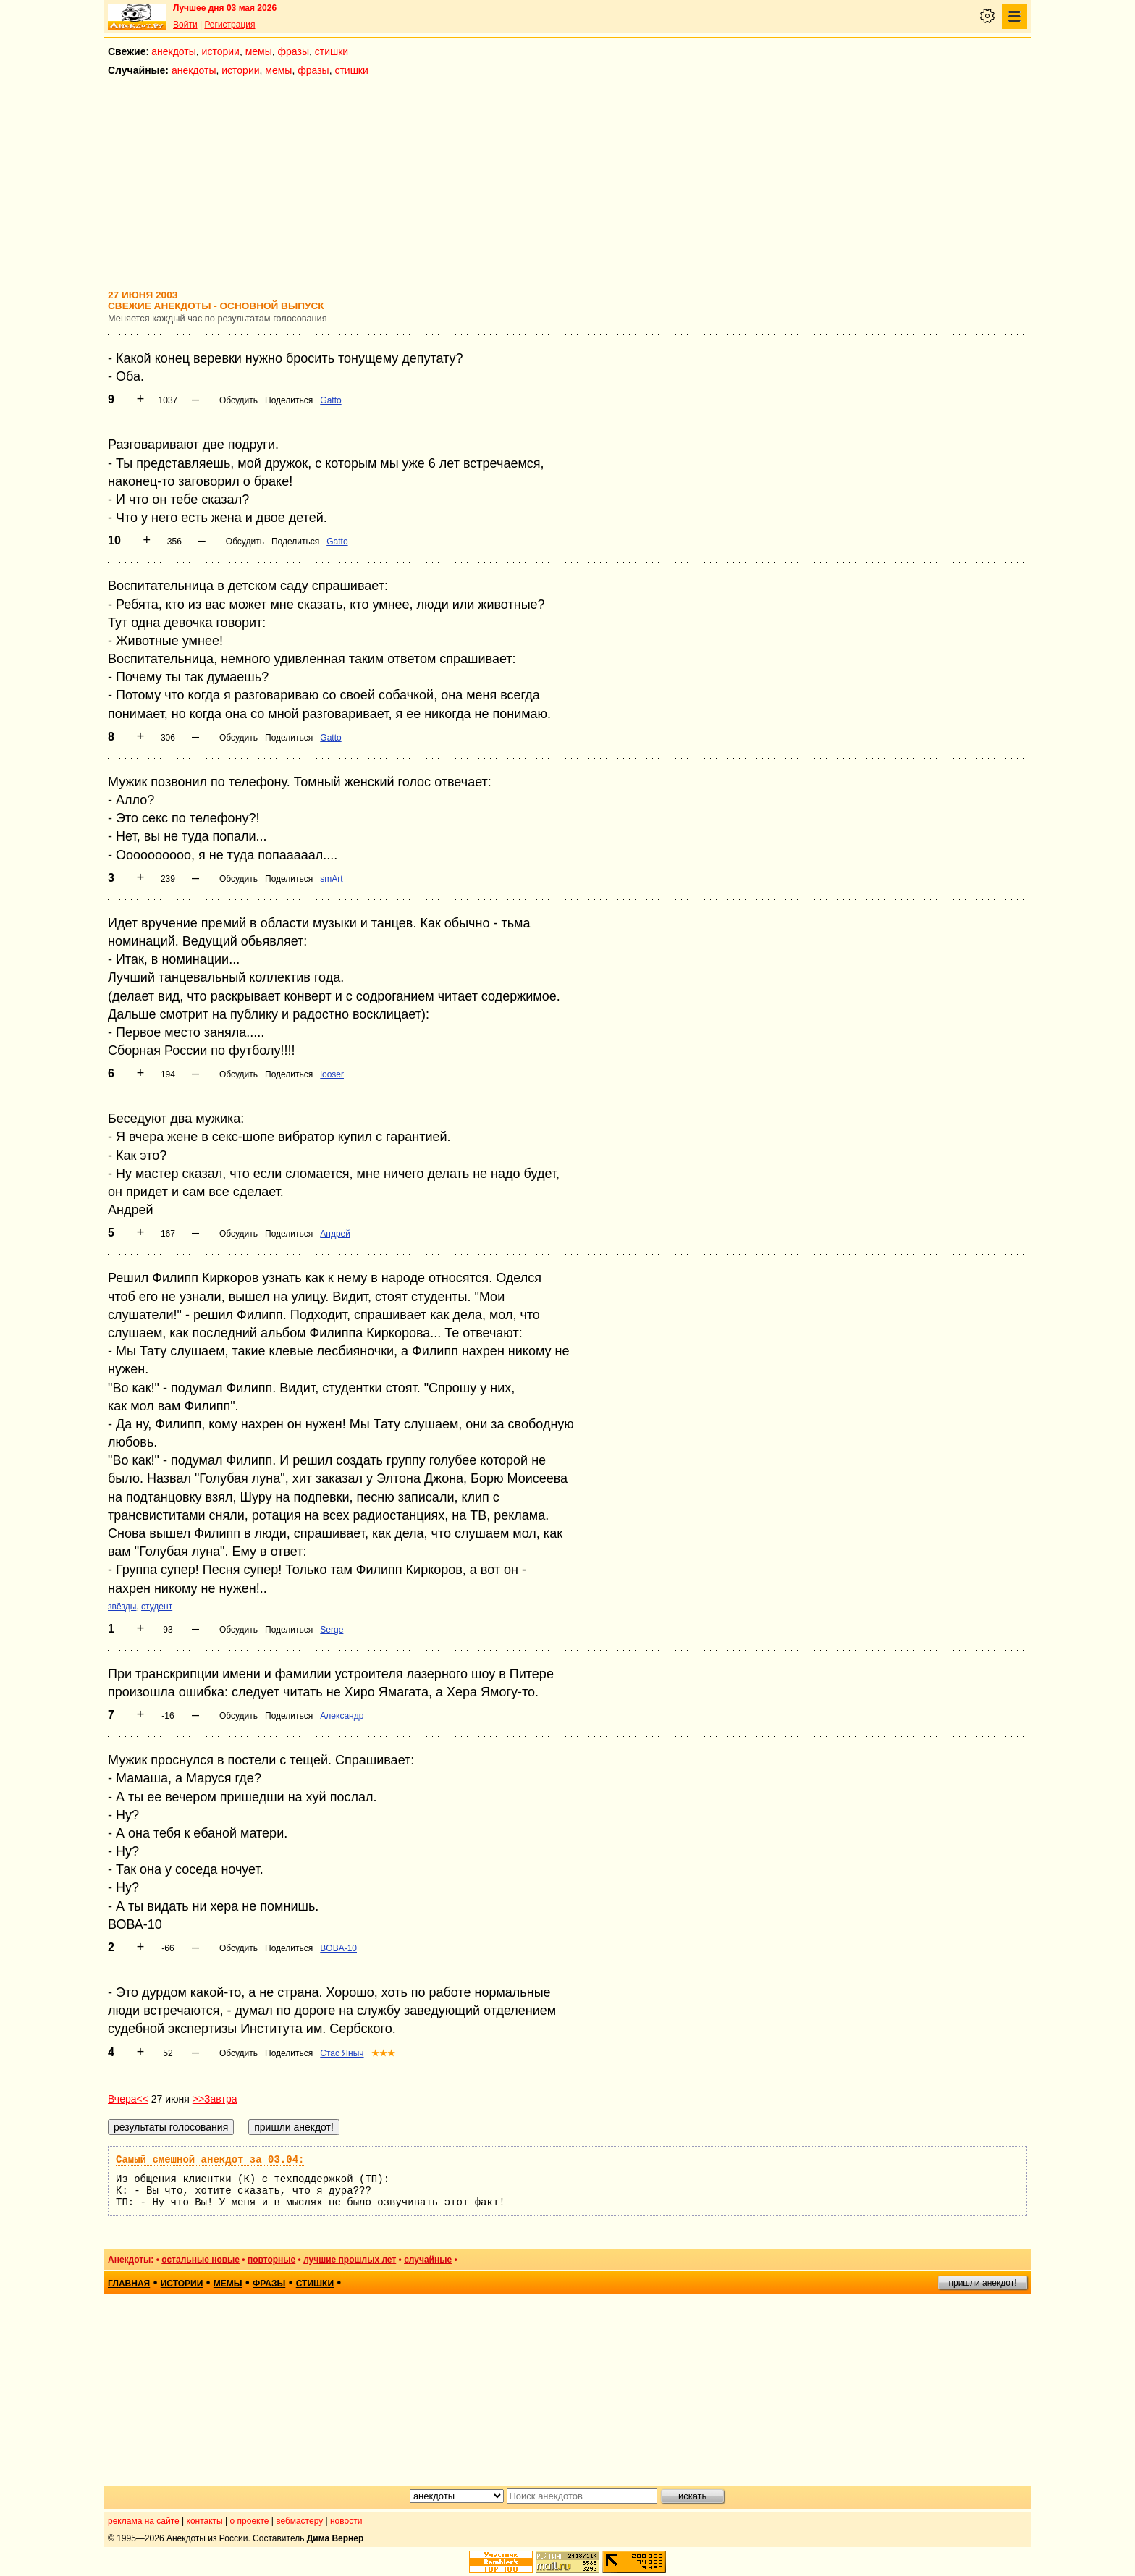 The image size is (1135, 2576). What do you see at coordinates (293, 51) in the screenshot?
I see `фразы` at bounding box center [293, 51].